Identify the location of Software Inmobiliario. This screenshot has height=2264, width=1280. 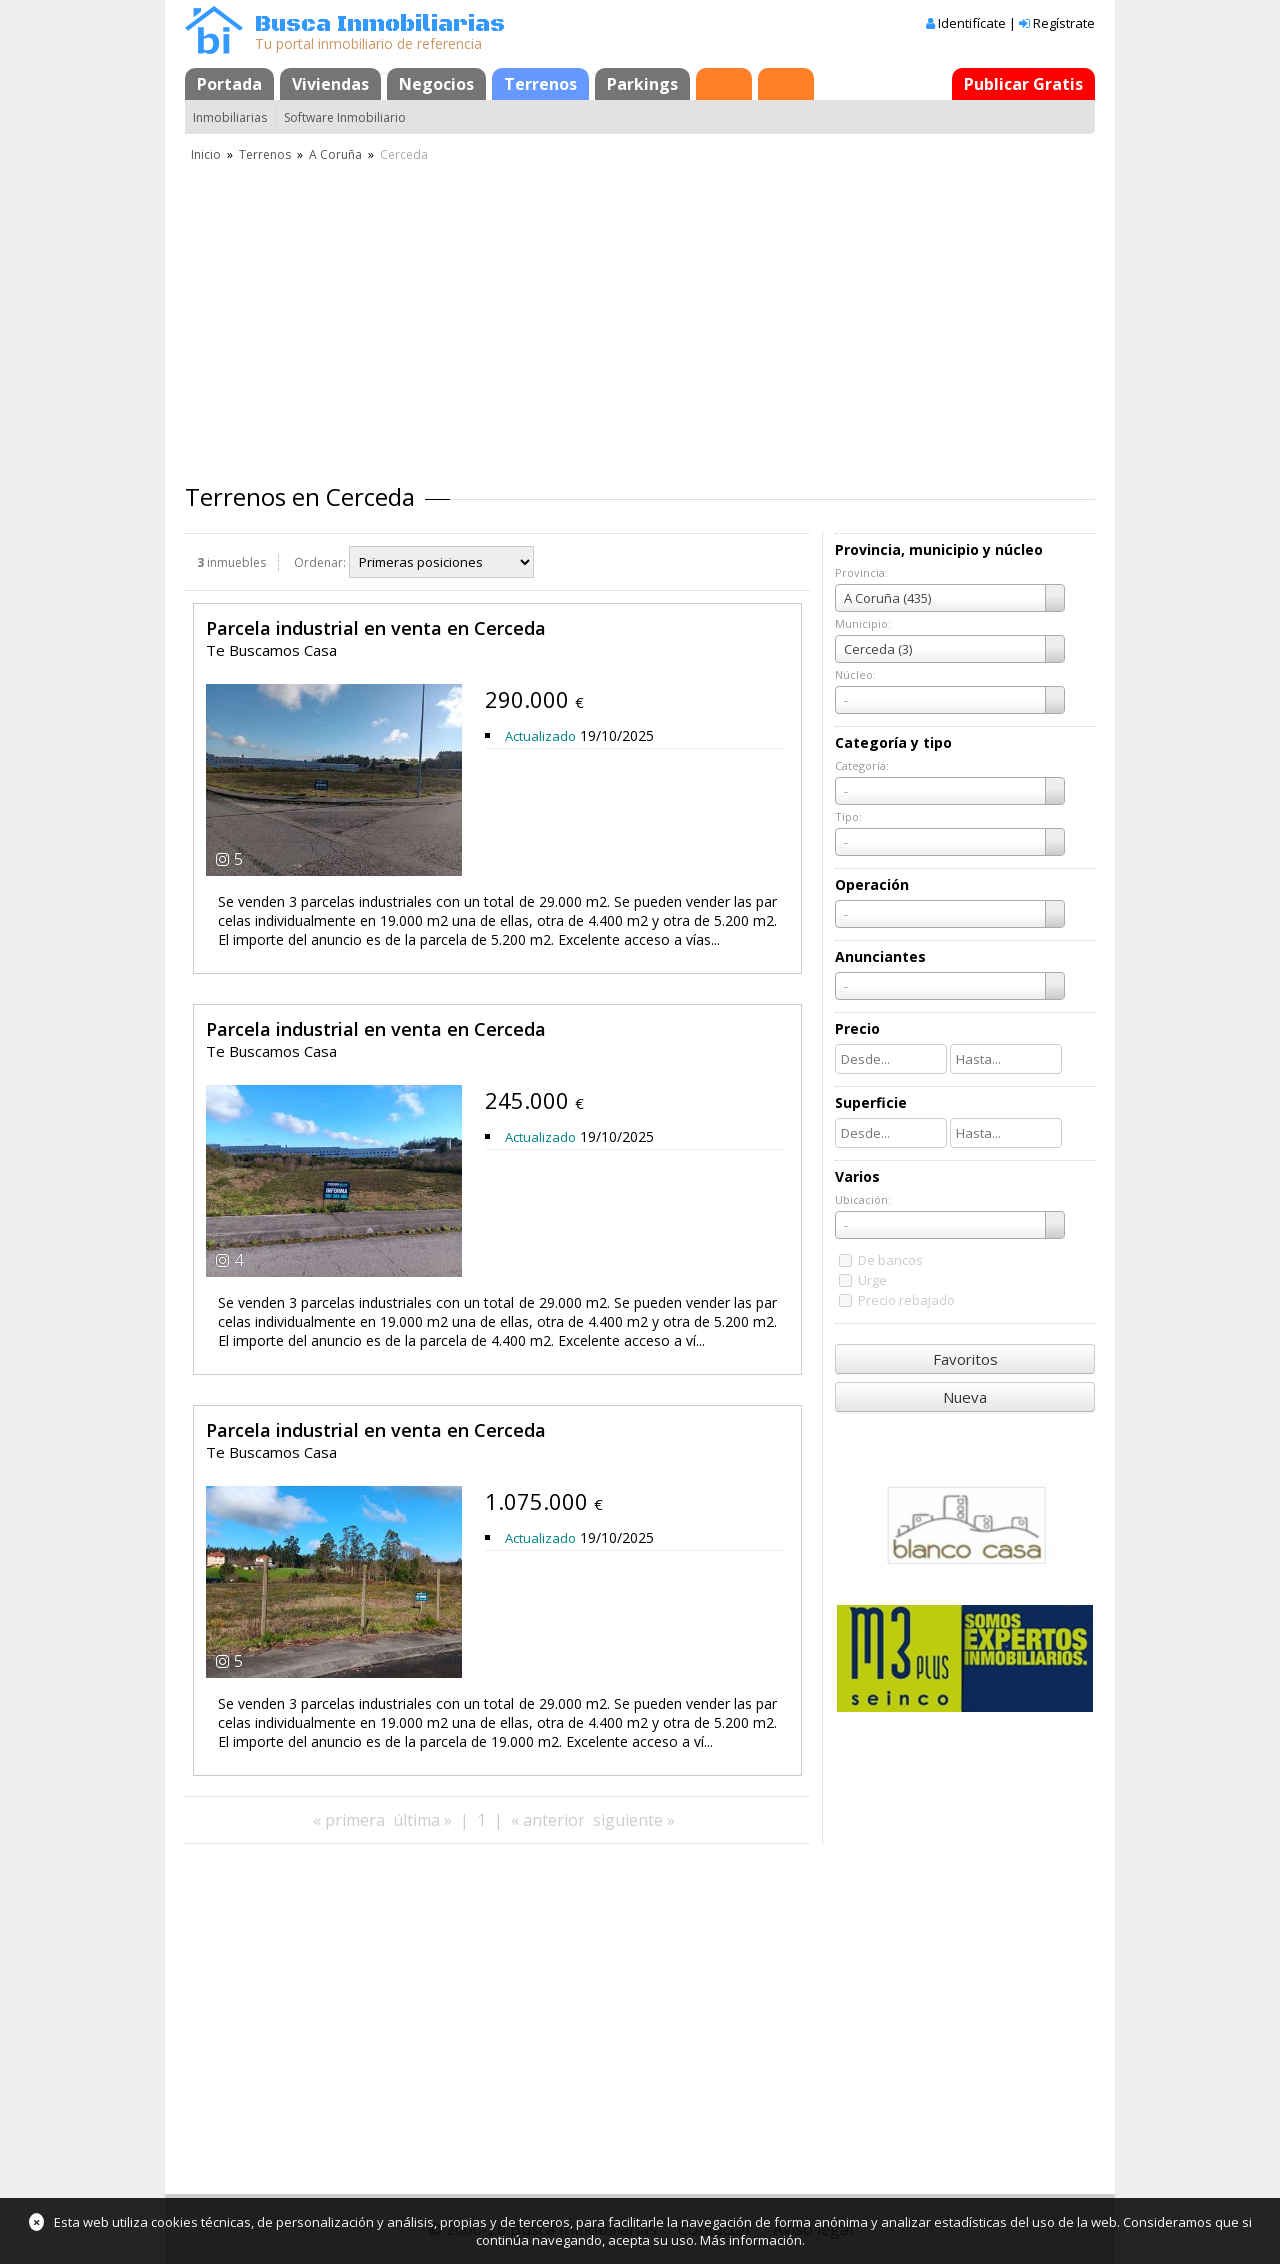
(345, 117).